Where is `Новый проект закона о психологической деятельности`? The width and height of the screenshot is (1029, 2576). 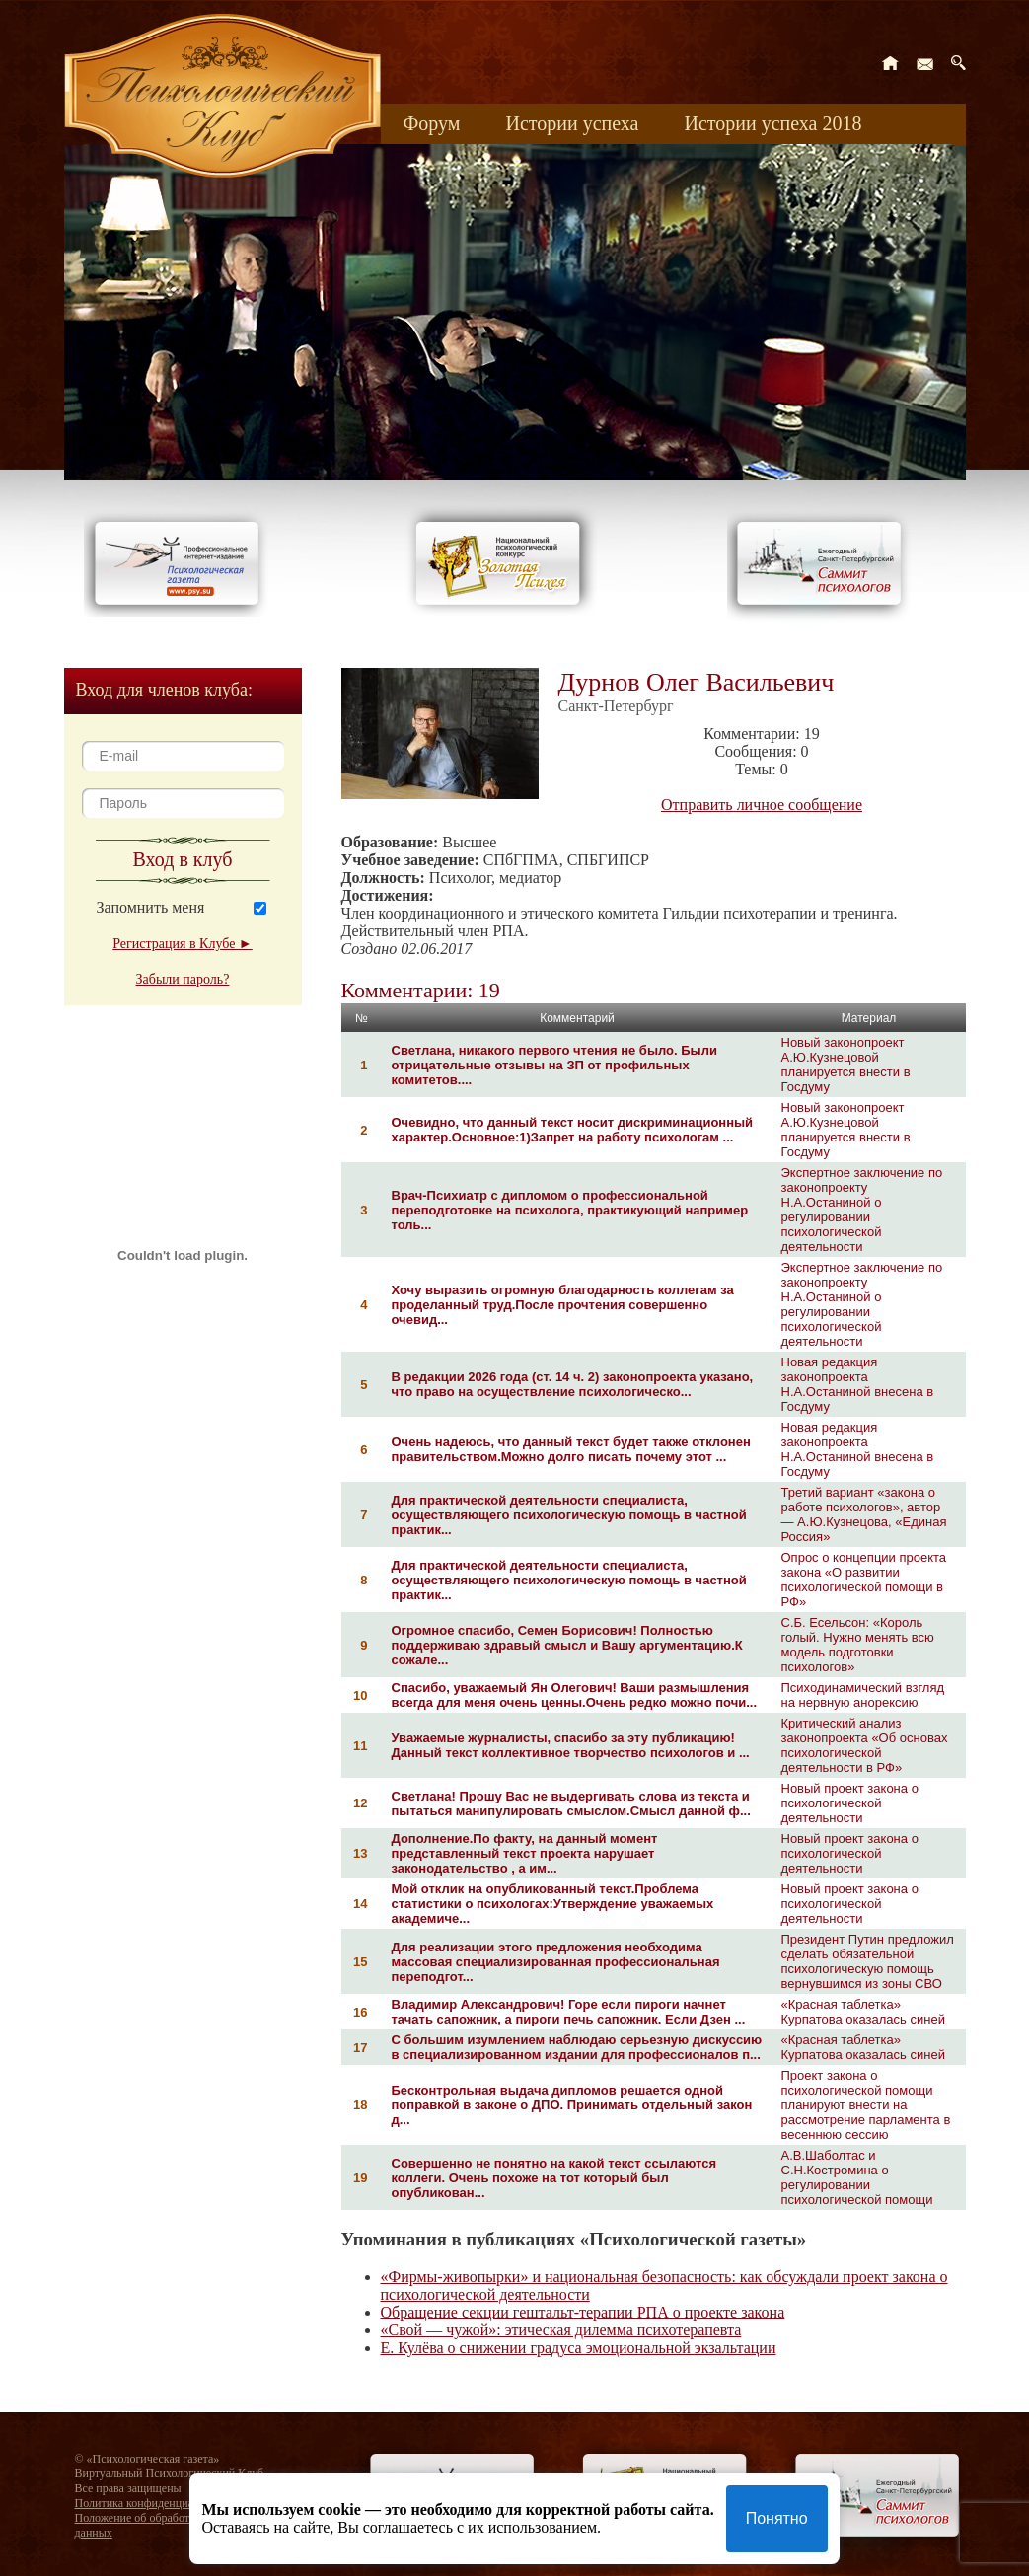 Новый проект закона о психологической деятельности is located at coordinates (850, 1803).